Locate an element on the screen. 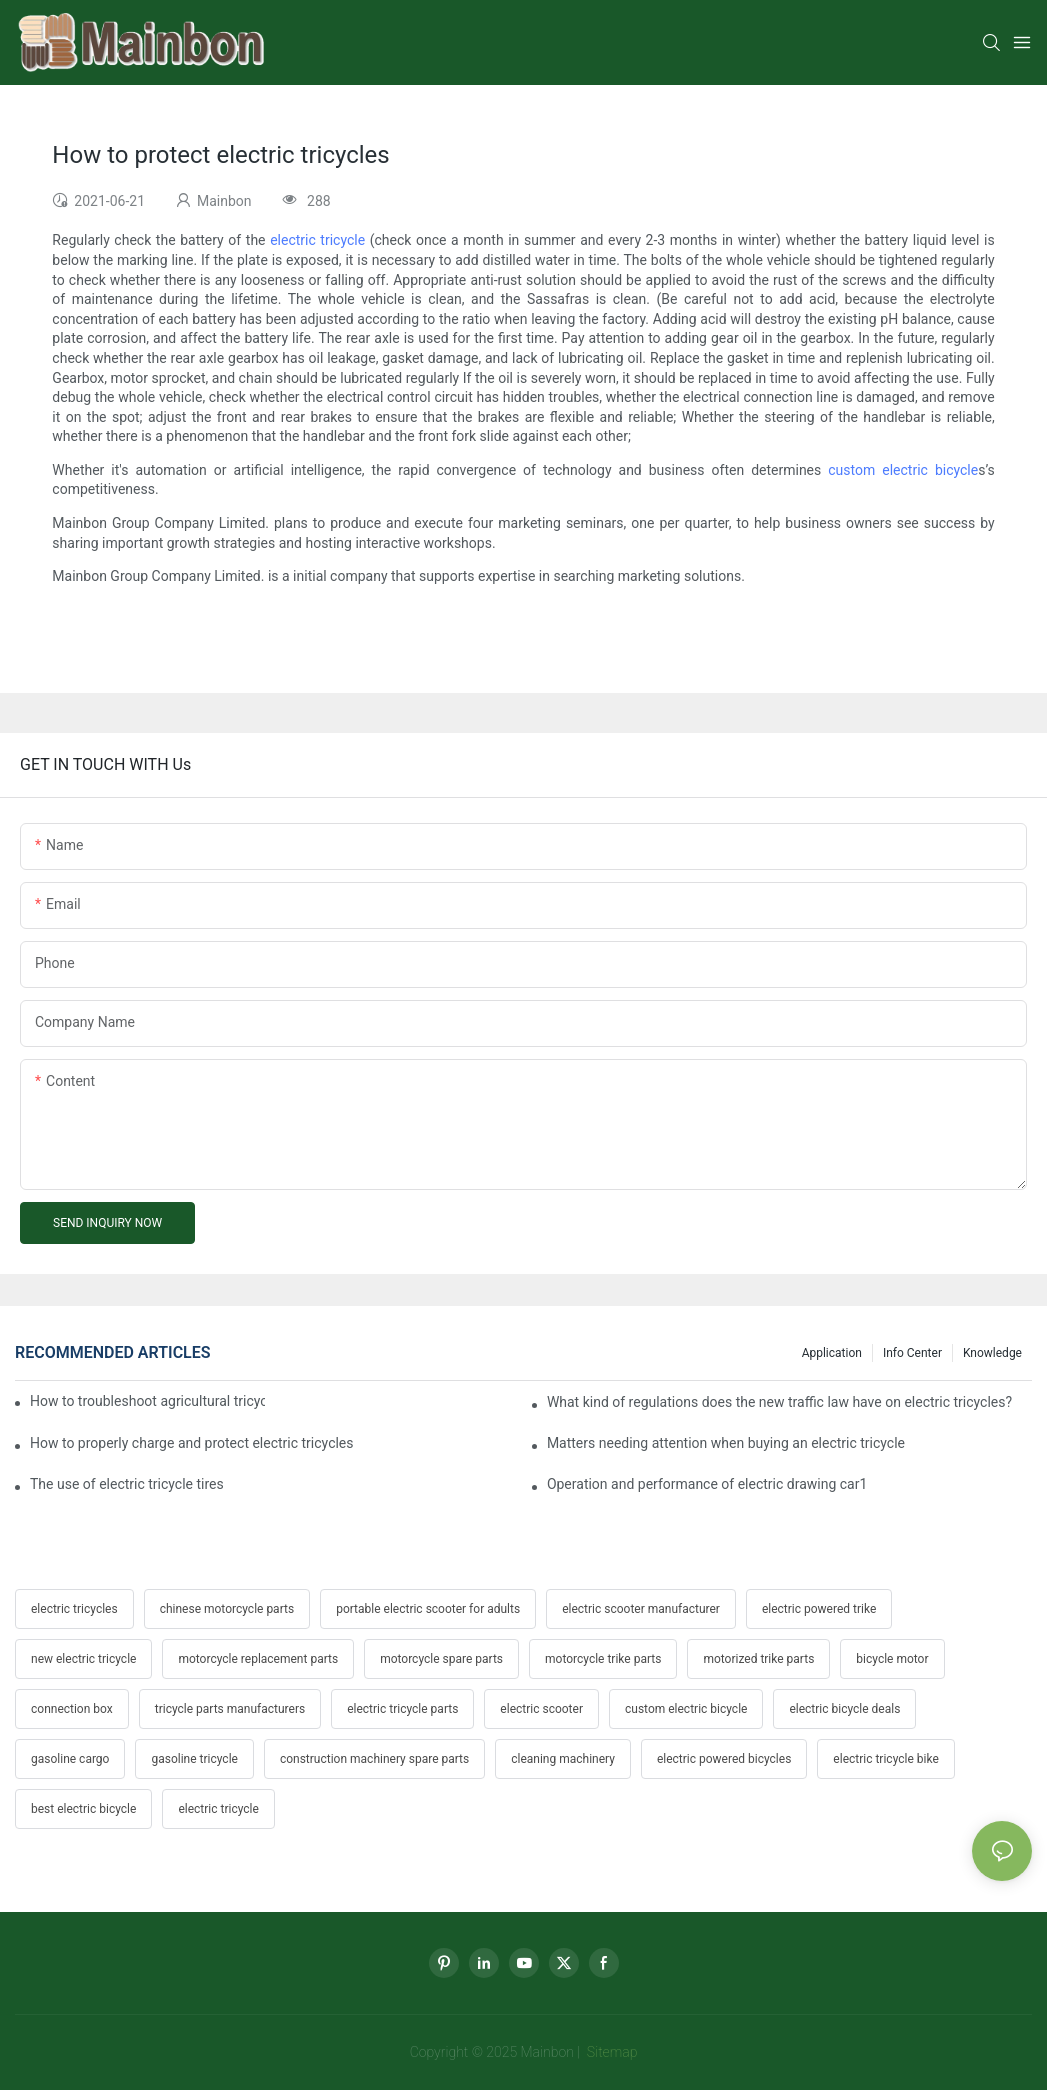 The image size is (1047, 2090). gasoline cargo is located at coordinates (70, 1759).